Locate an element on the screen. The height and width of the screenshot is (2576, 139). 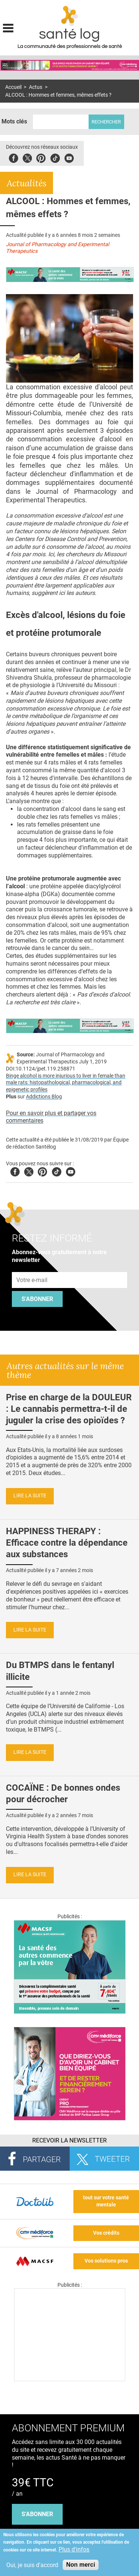
Display menu is located at coordinates (8, 27).